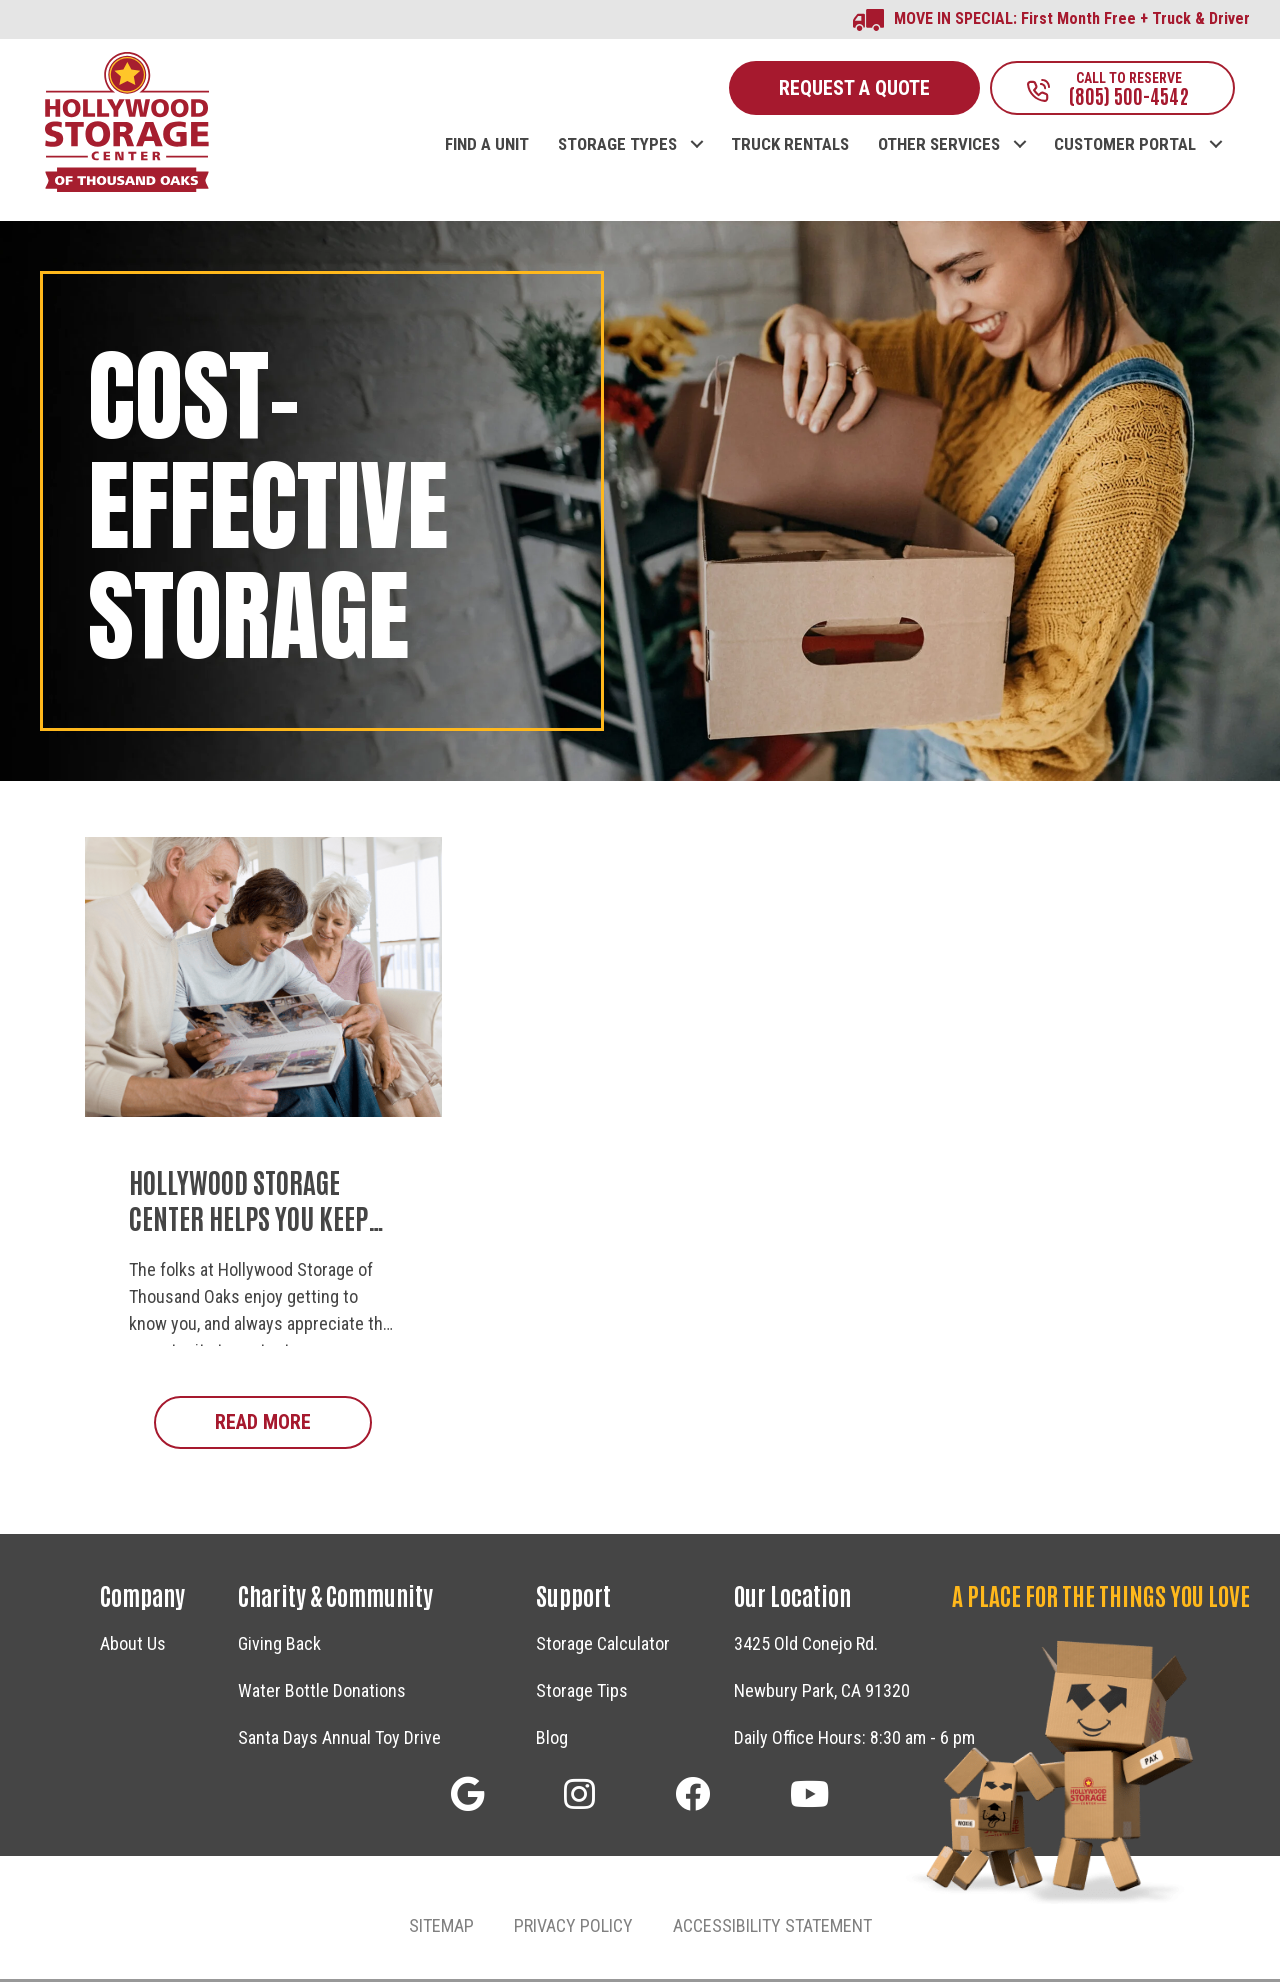 The height and width of the screenshot is (1982, 1280). What do you see at coordinates (1125, 147) in the screenshot?
I see `CUSTOMER PORTAL` at bounding box center [1125, 147].